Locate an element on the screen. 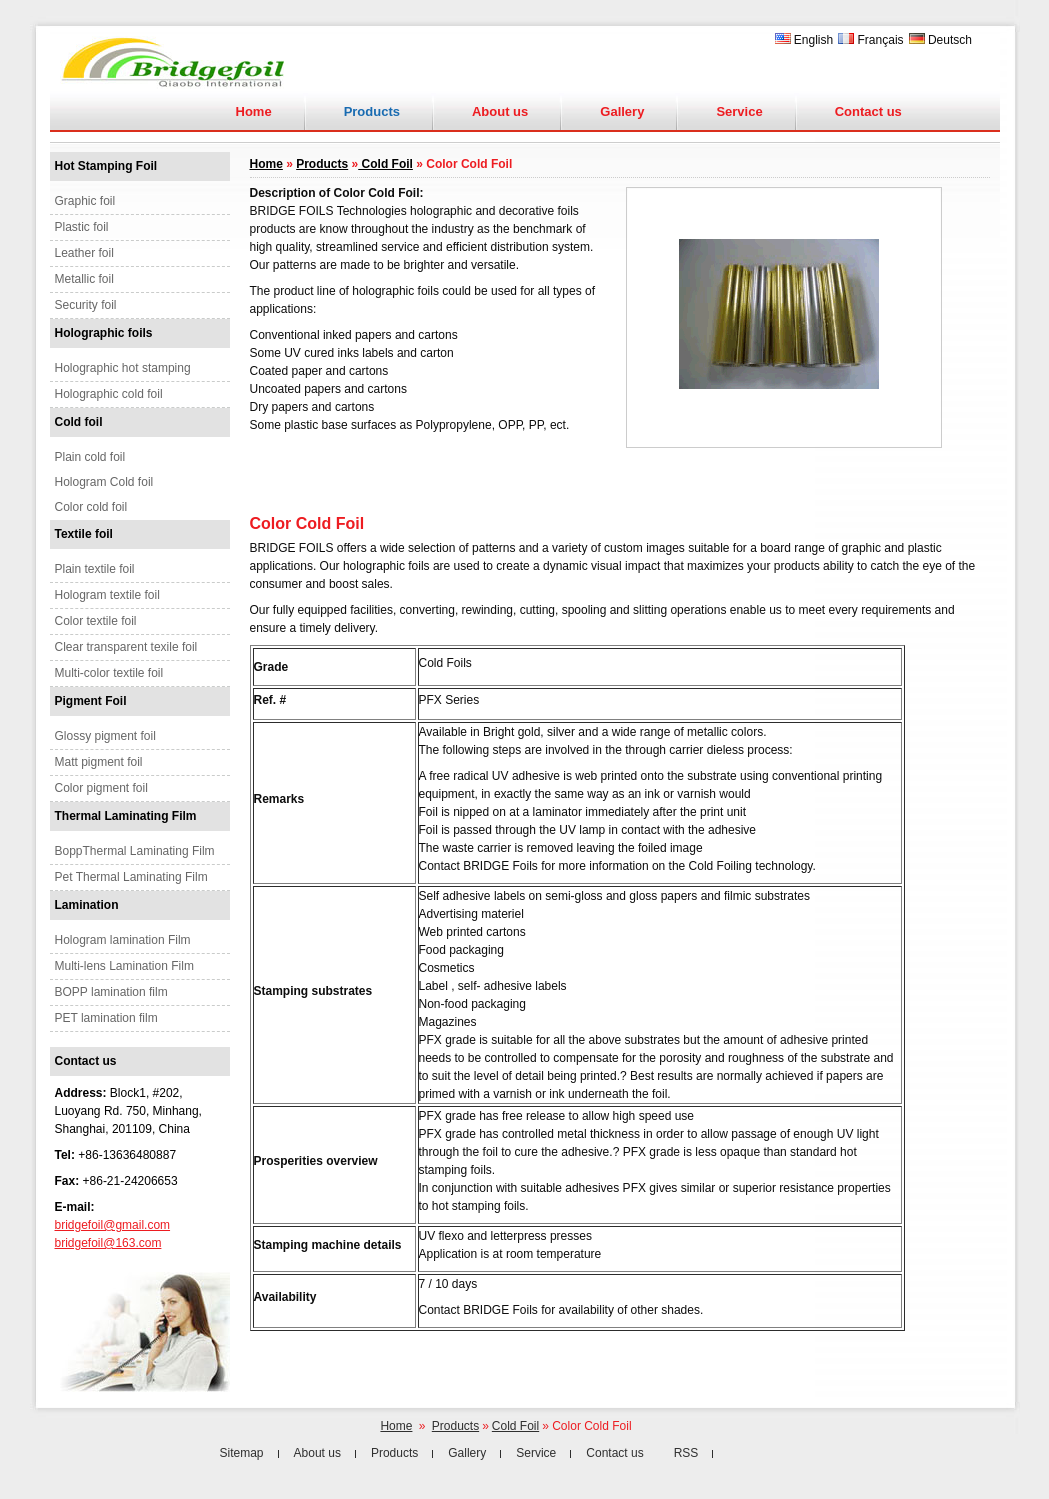  PET lamination film is located at coordinates (106, 1018).